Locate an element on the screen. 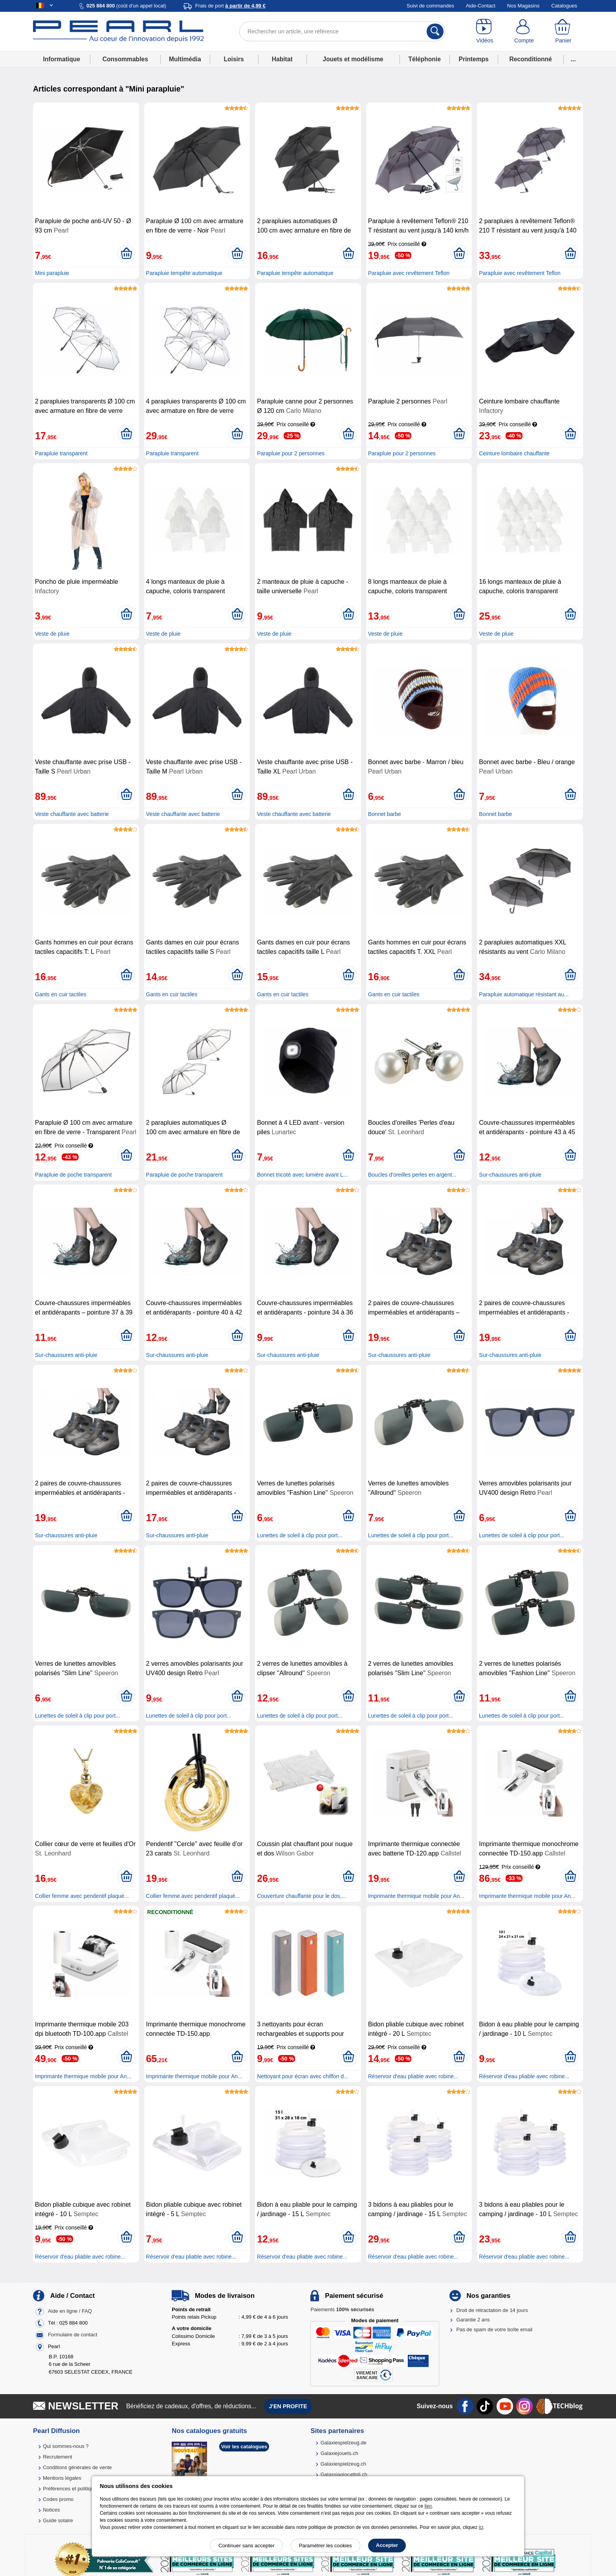  [Compte] is located at coordinates (524, 31).